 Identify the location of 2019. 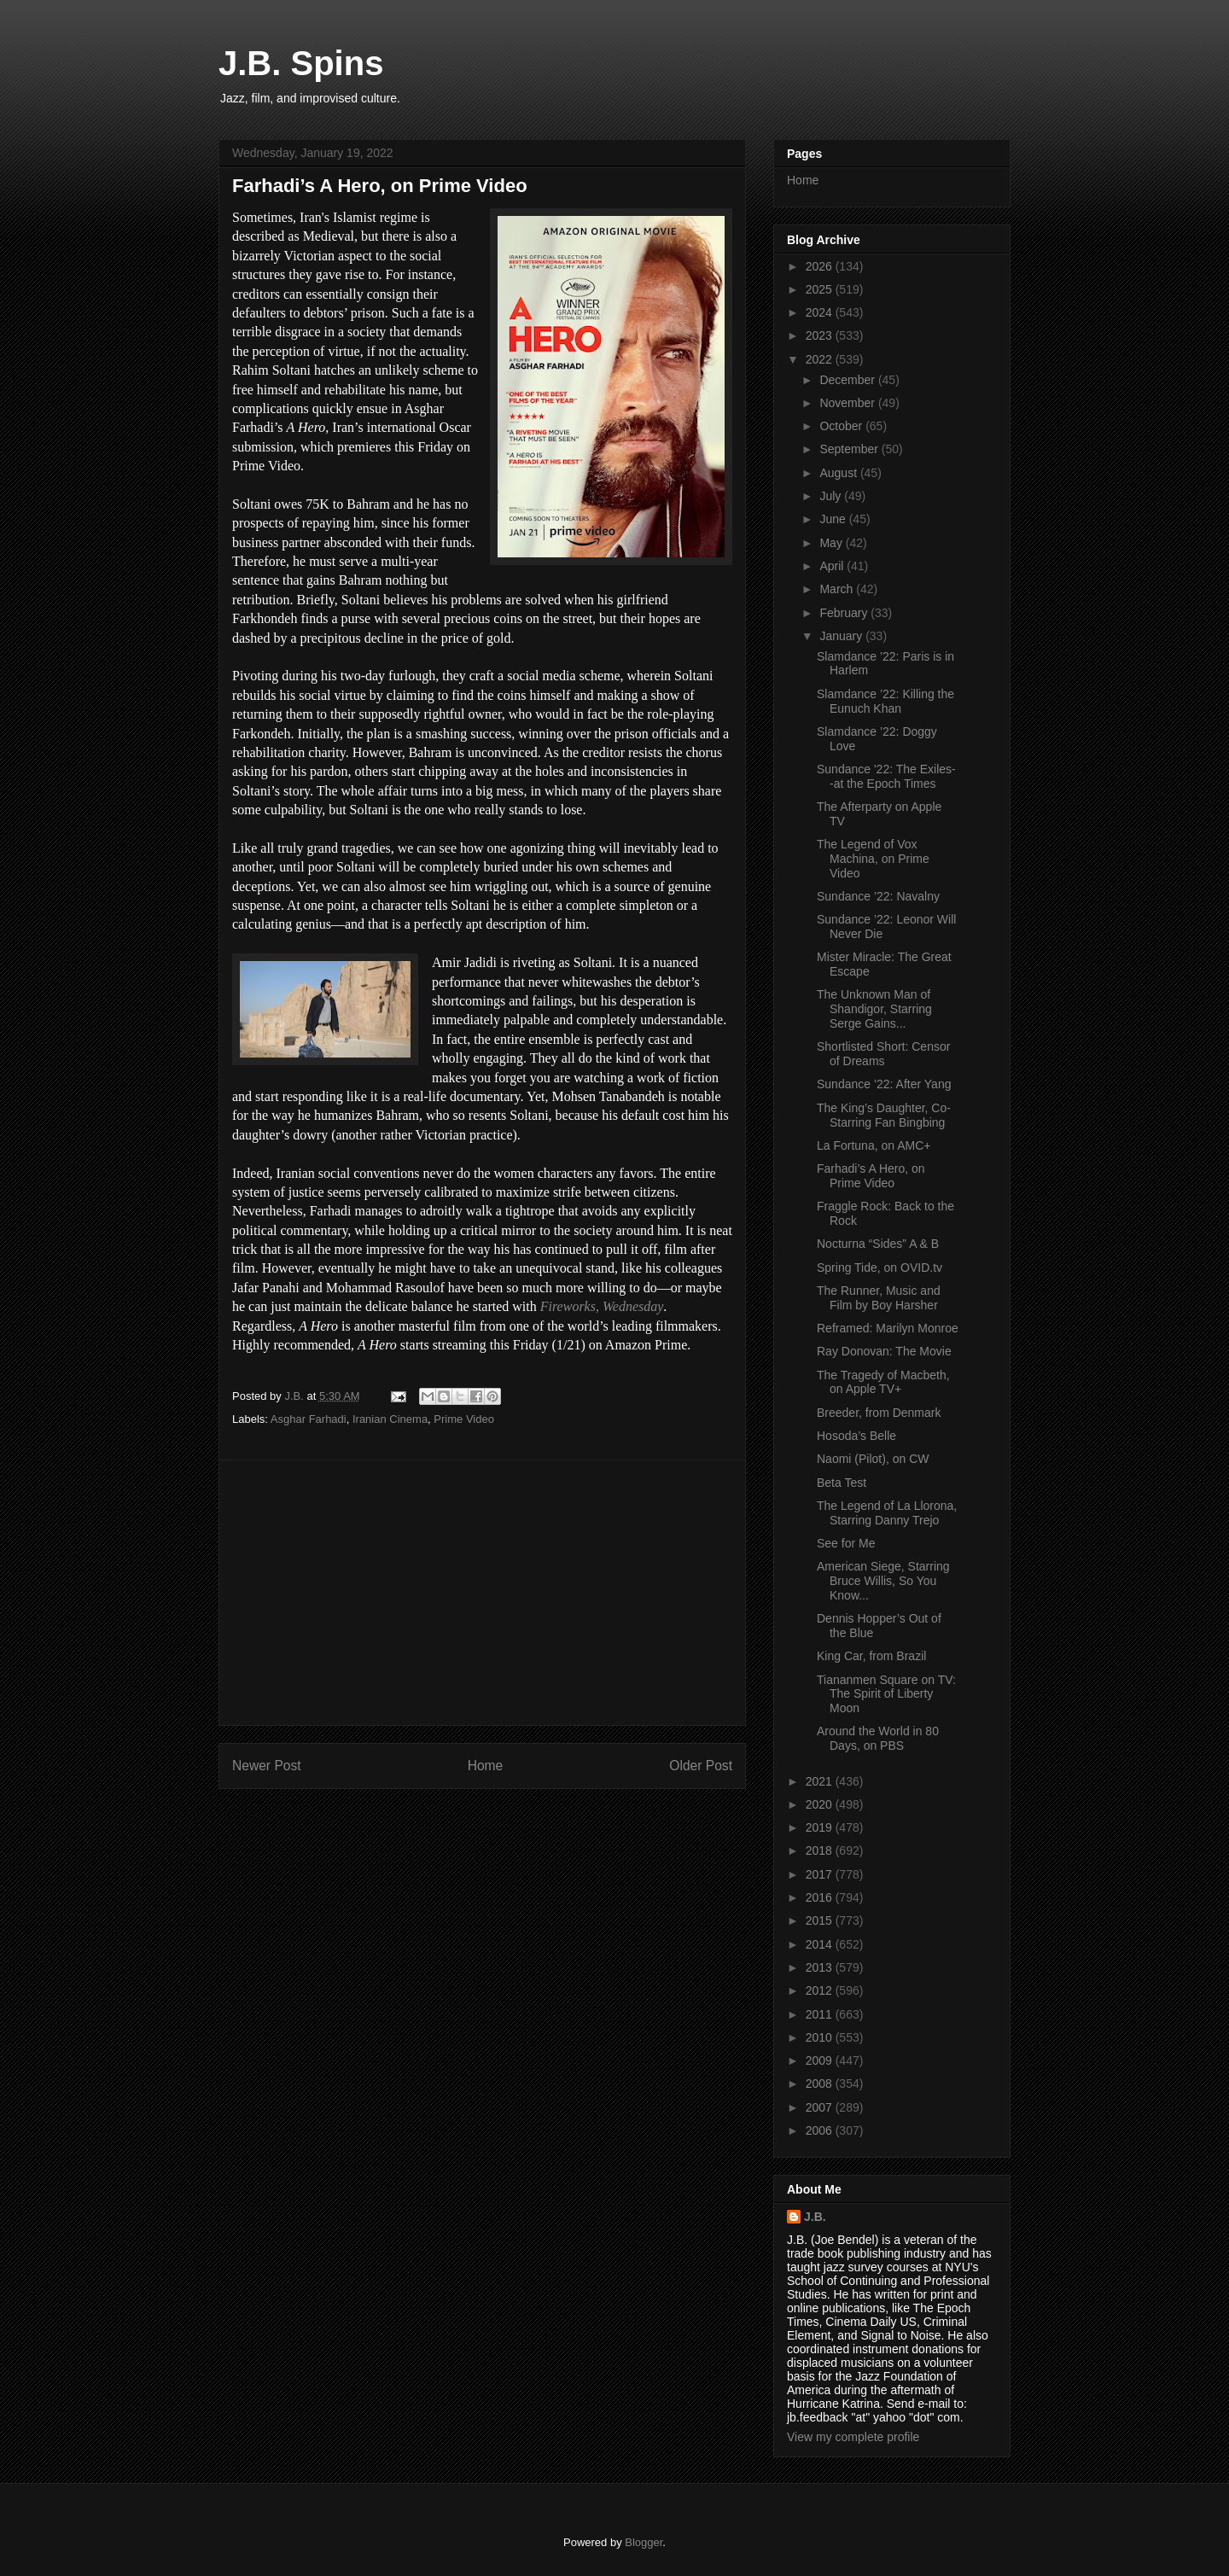
(821, 1827).